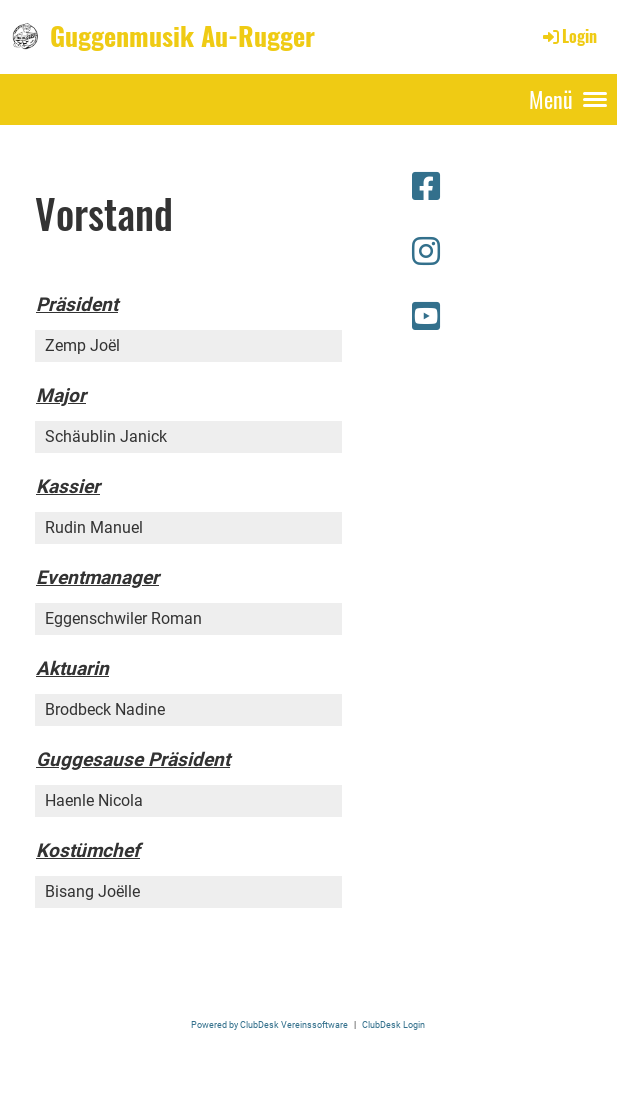 The width and height of the screenshot is (617, 1101). Describe the element at coordinates (426, 317) in the screenshot. I see `[Besuche uns auf YouTube]` at that location.